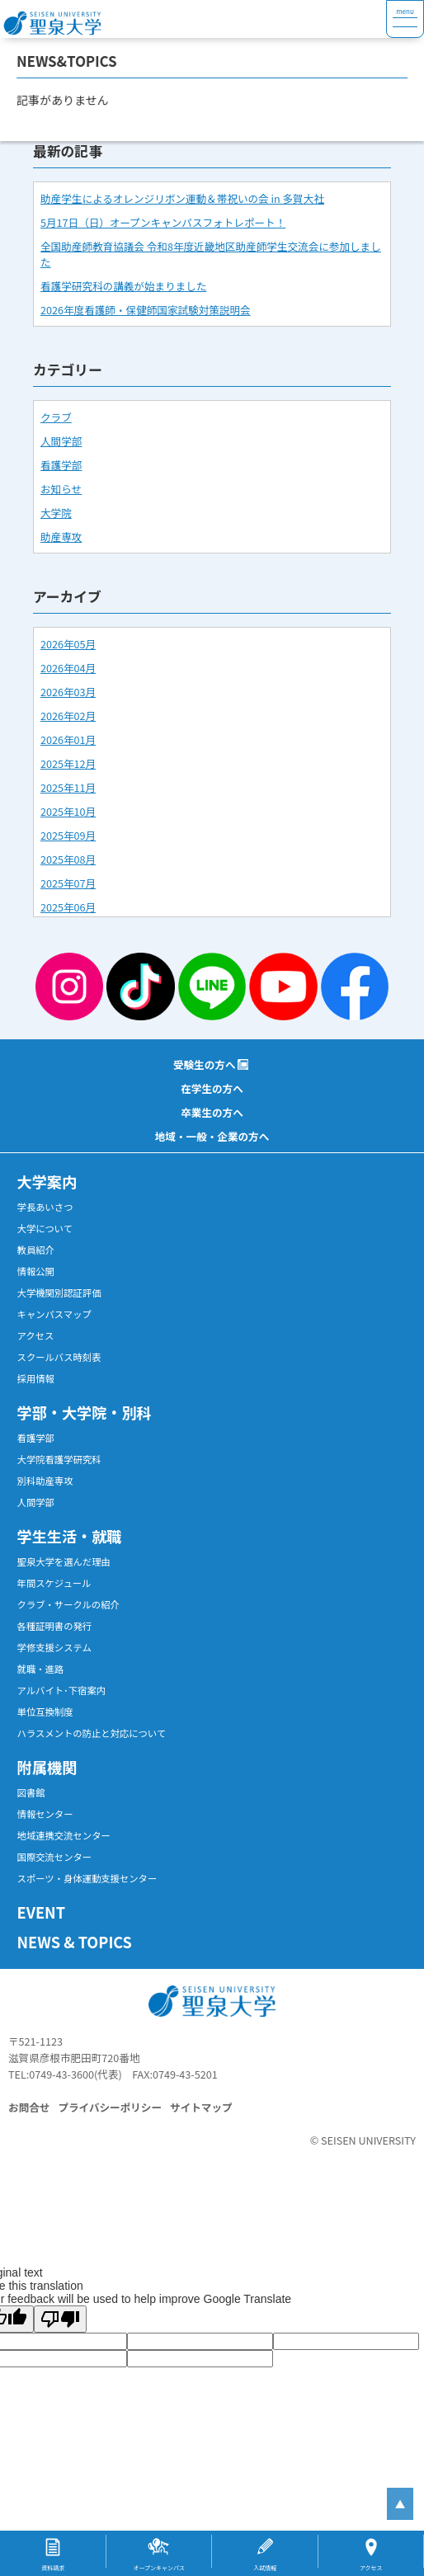 The width and height of the screenshot is (424, 2576). What do you see at coordinates (68, 859) in the screenshot?
I see `2025年08月` at bounding box center [68, 859].